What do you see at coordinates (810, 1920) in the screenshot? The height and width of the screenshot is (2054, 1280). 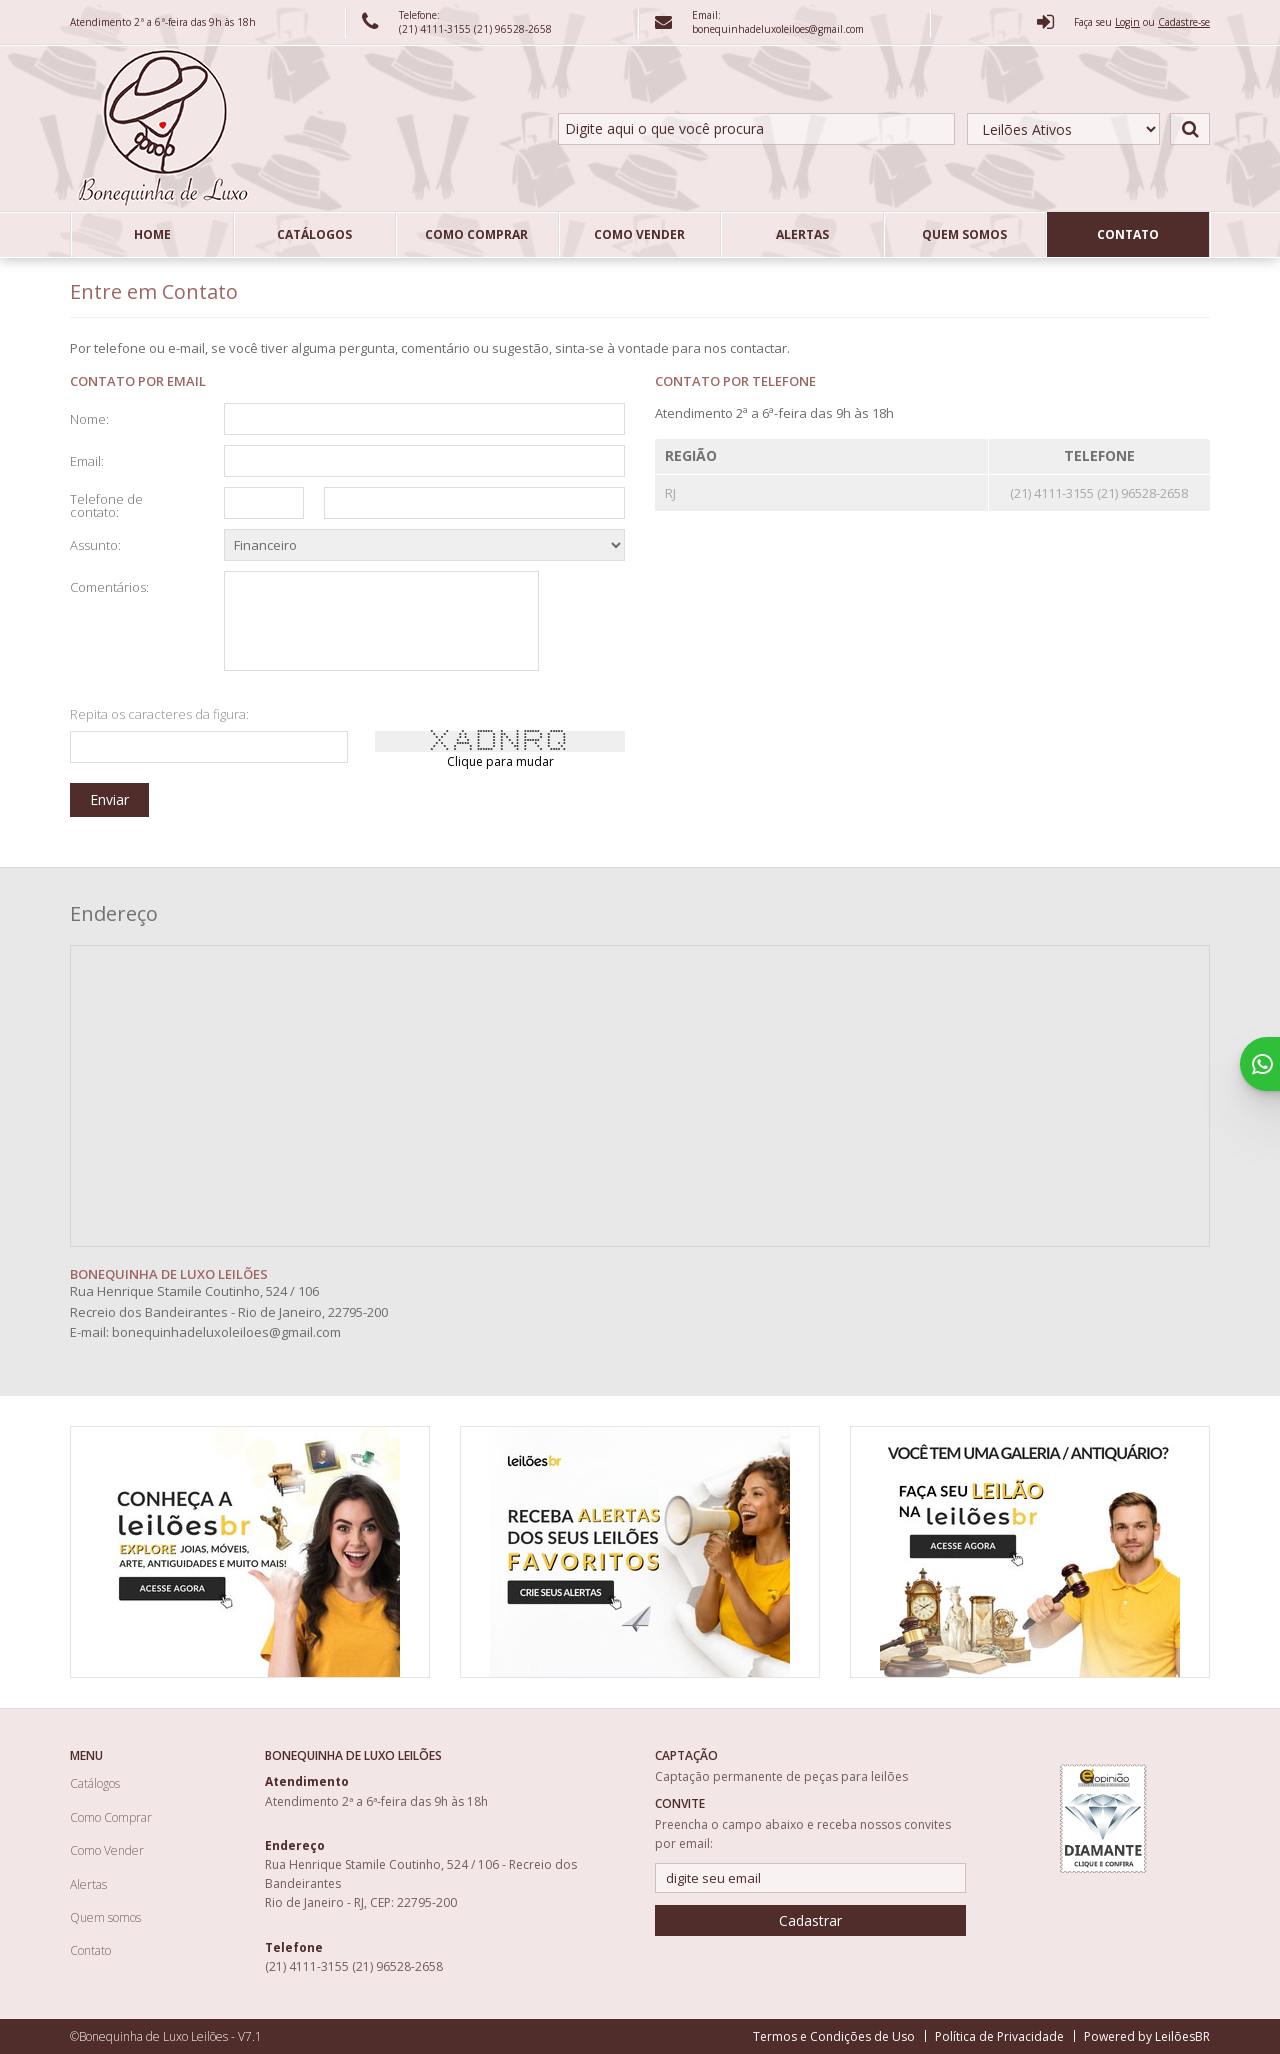 I see `Cadastrar` at bounding box center [810, 1920].